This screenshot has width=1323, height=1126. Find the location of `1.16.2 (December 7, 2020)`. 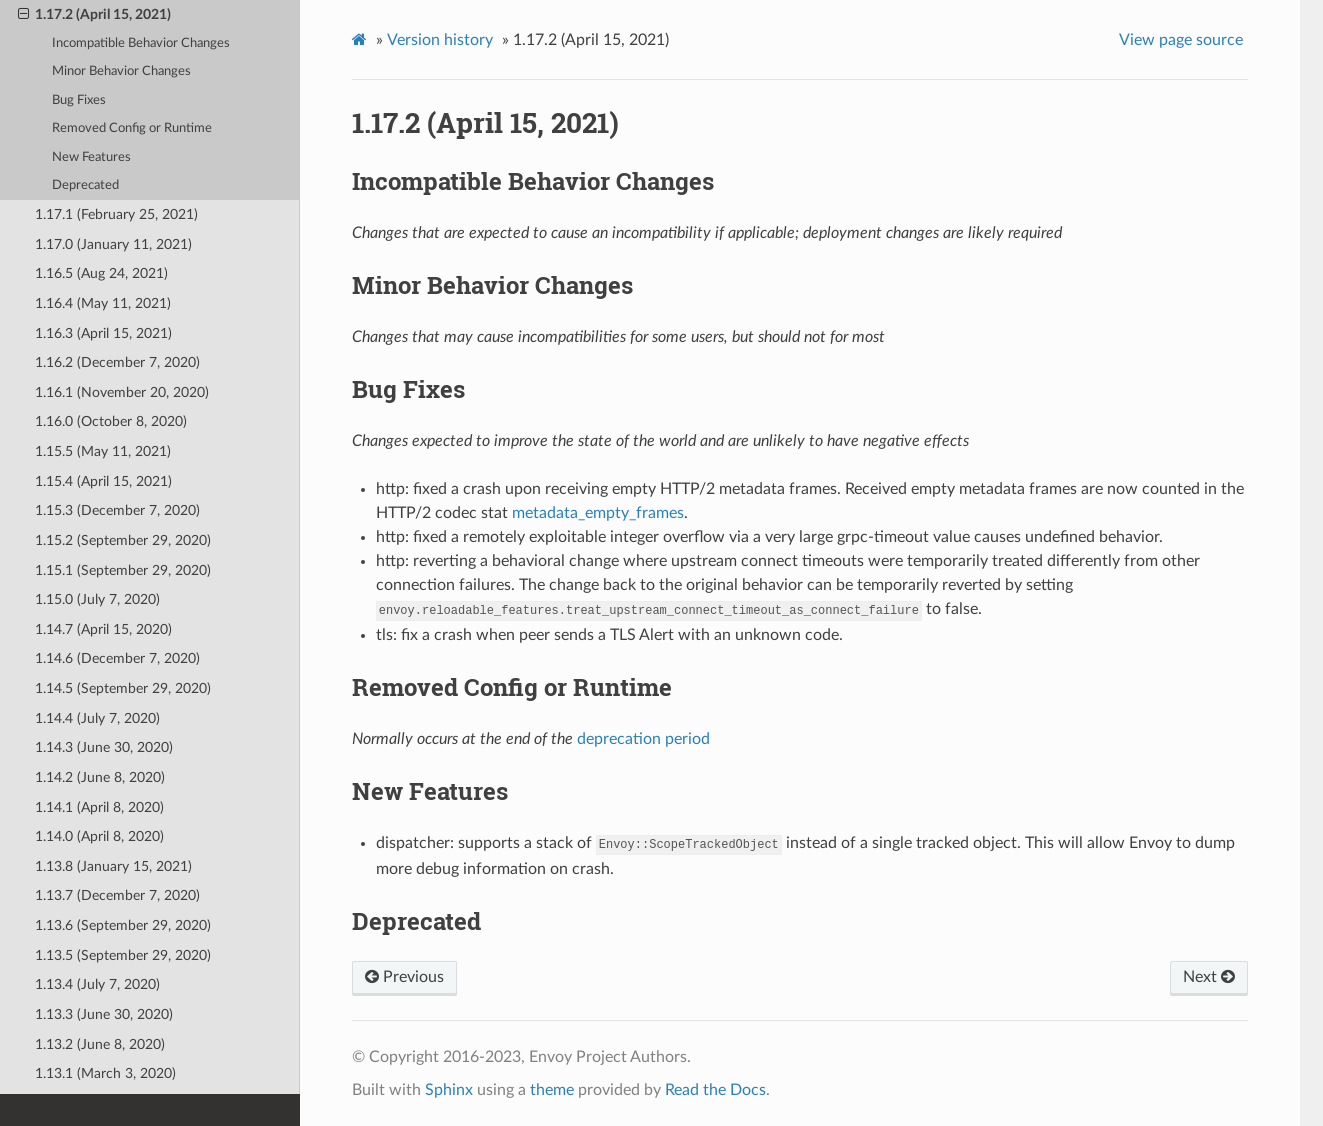

1.16.2 (December 7, 2020) is located at coordinates (117, 362).